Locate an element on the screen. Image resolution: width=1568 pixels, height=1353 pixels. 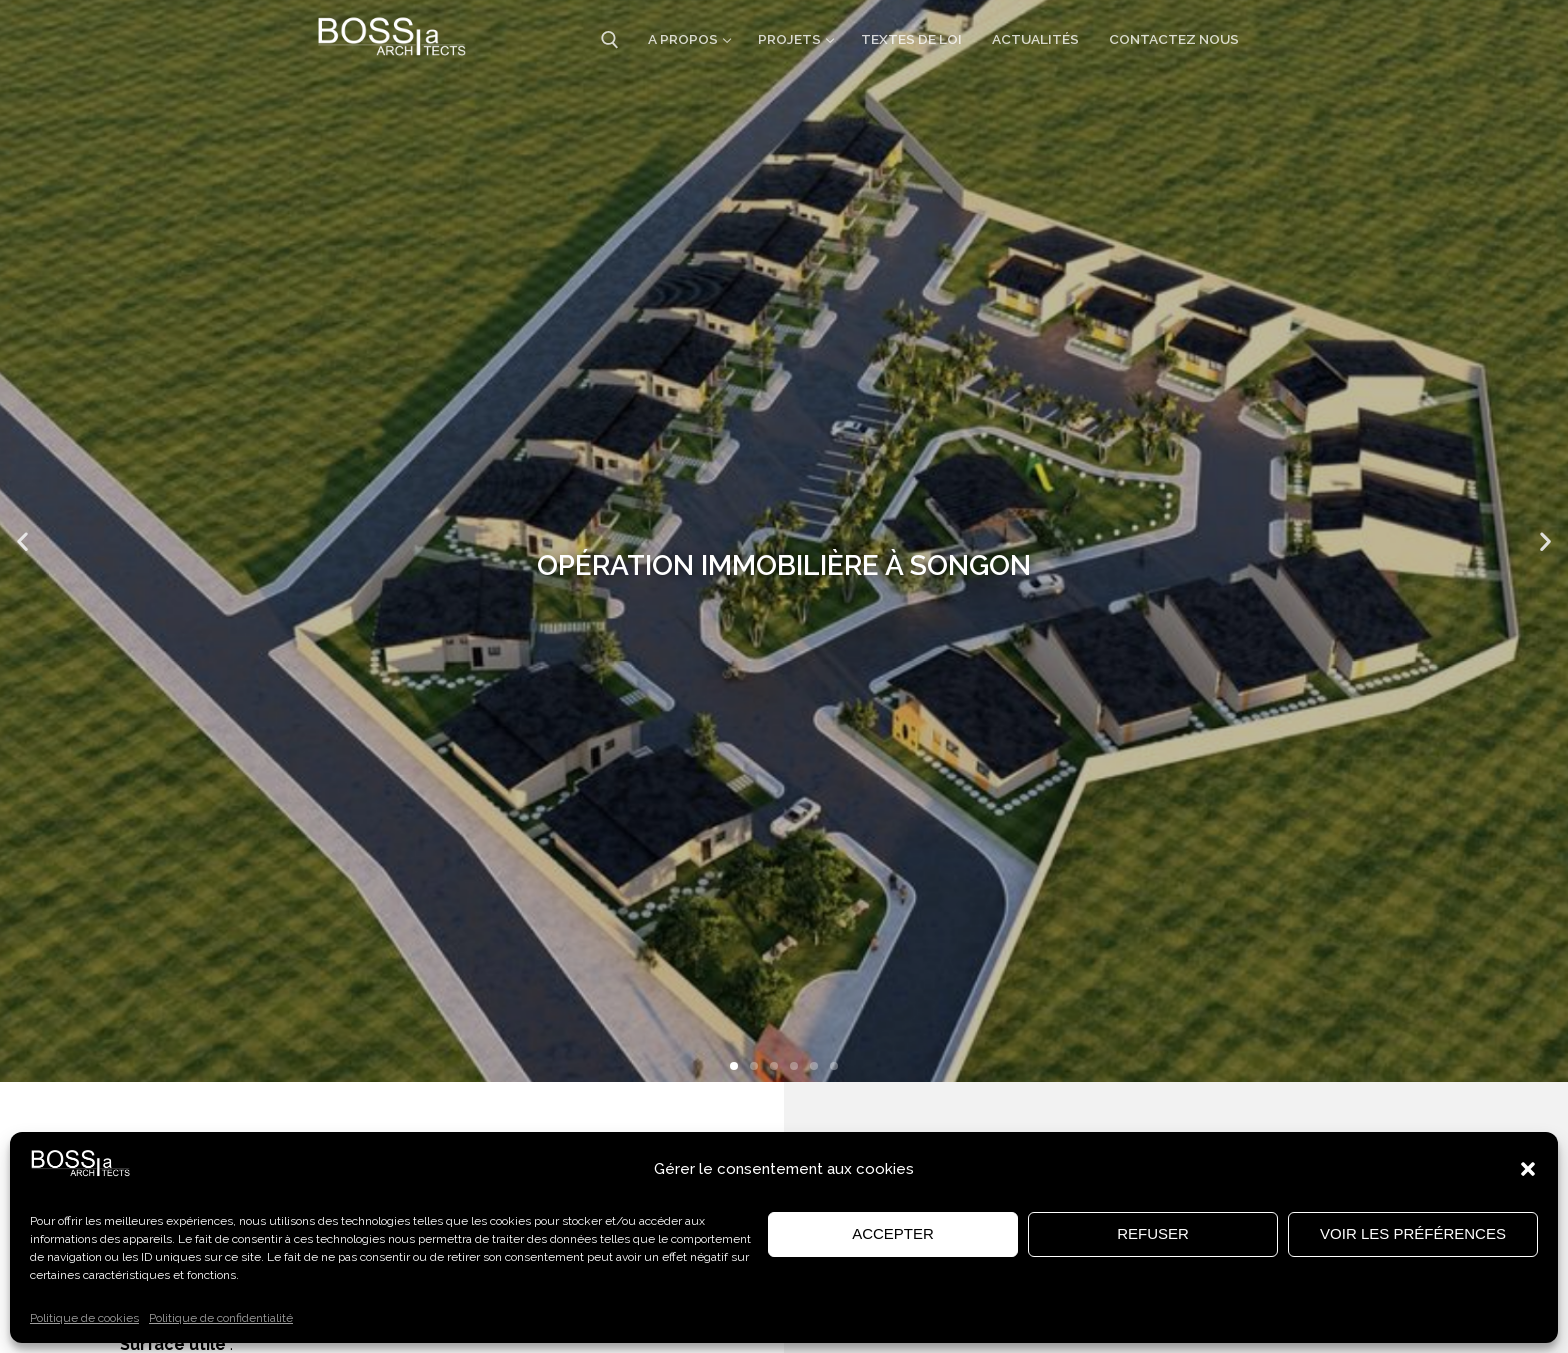
Voir les préférences is located at coordinates (1413, 1233).